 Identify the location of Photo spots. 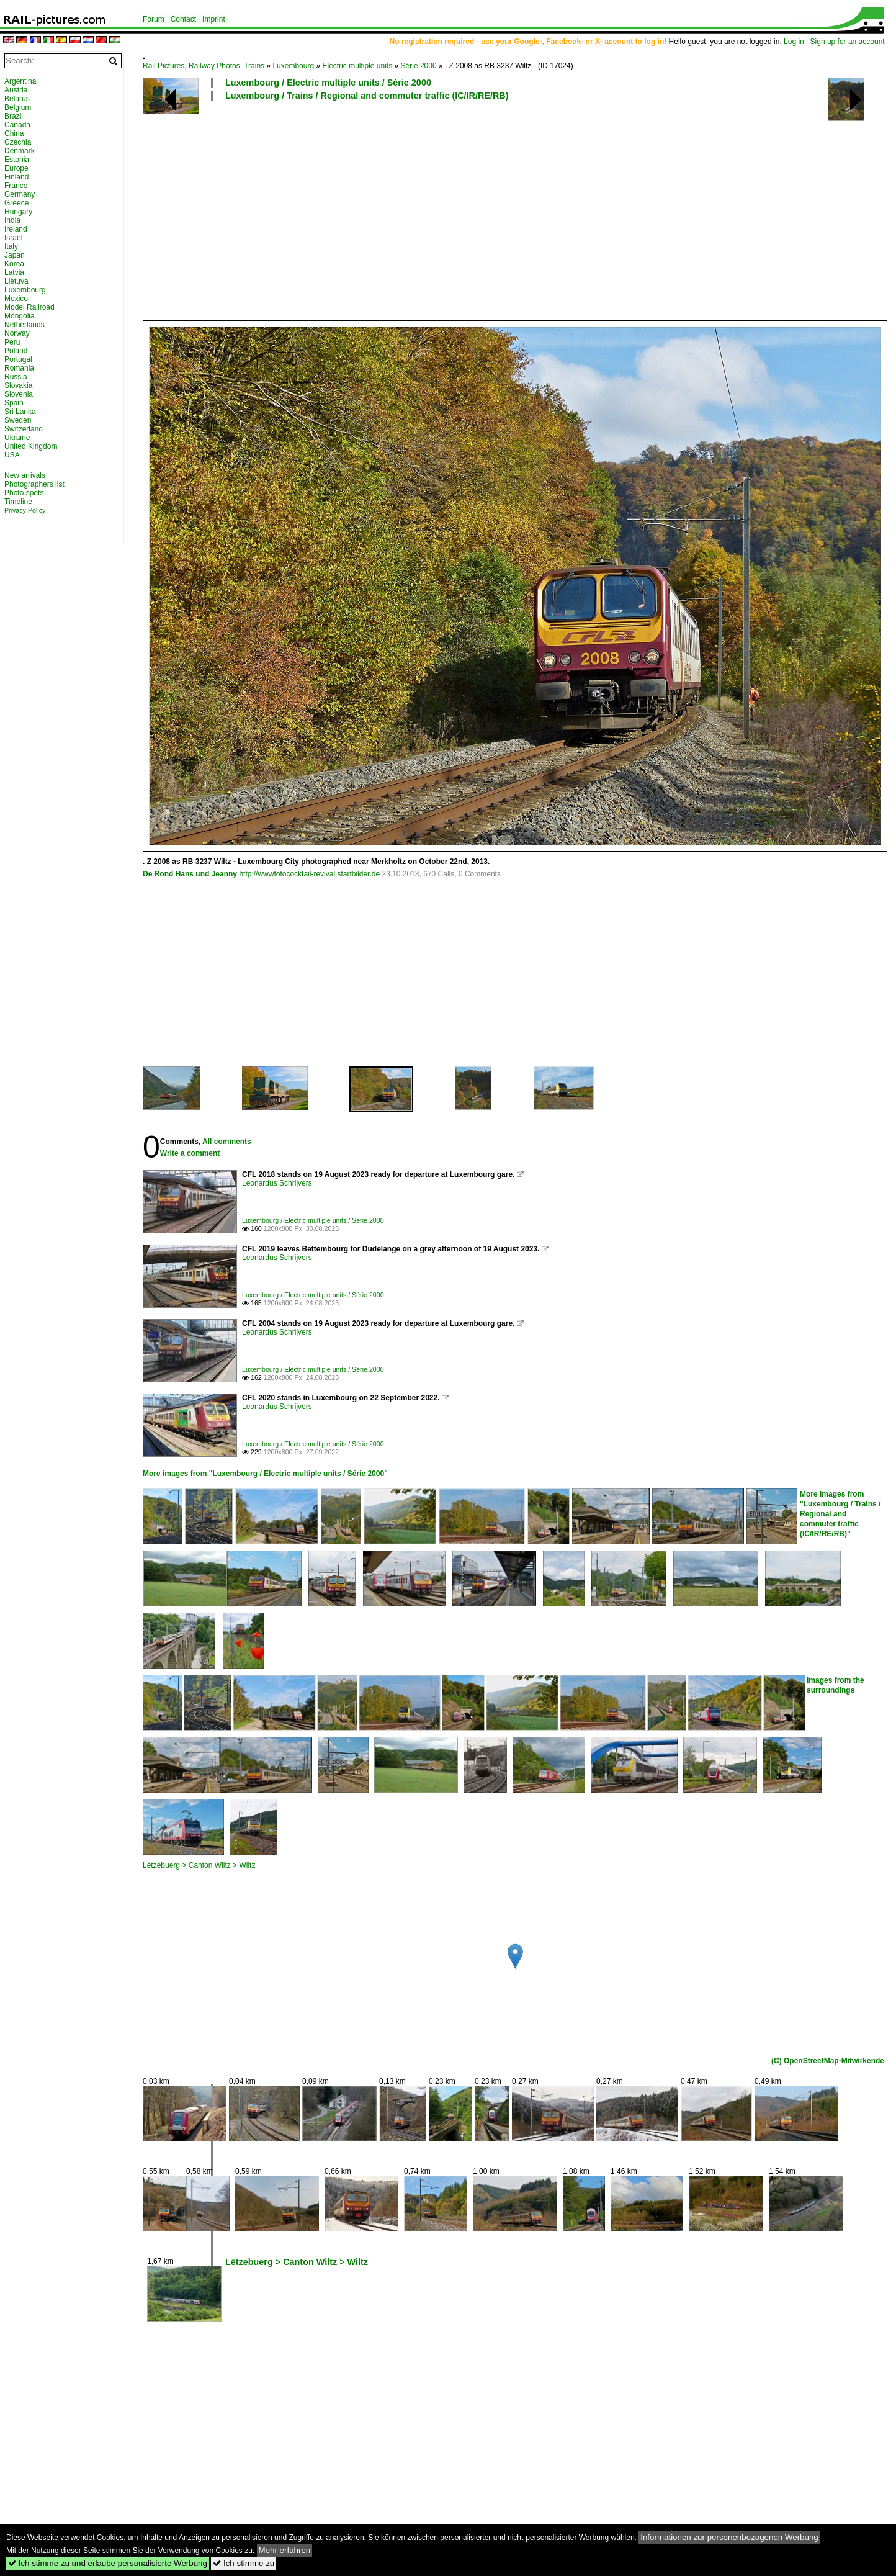
(23, 493).